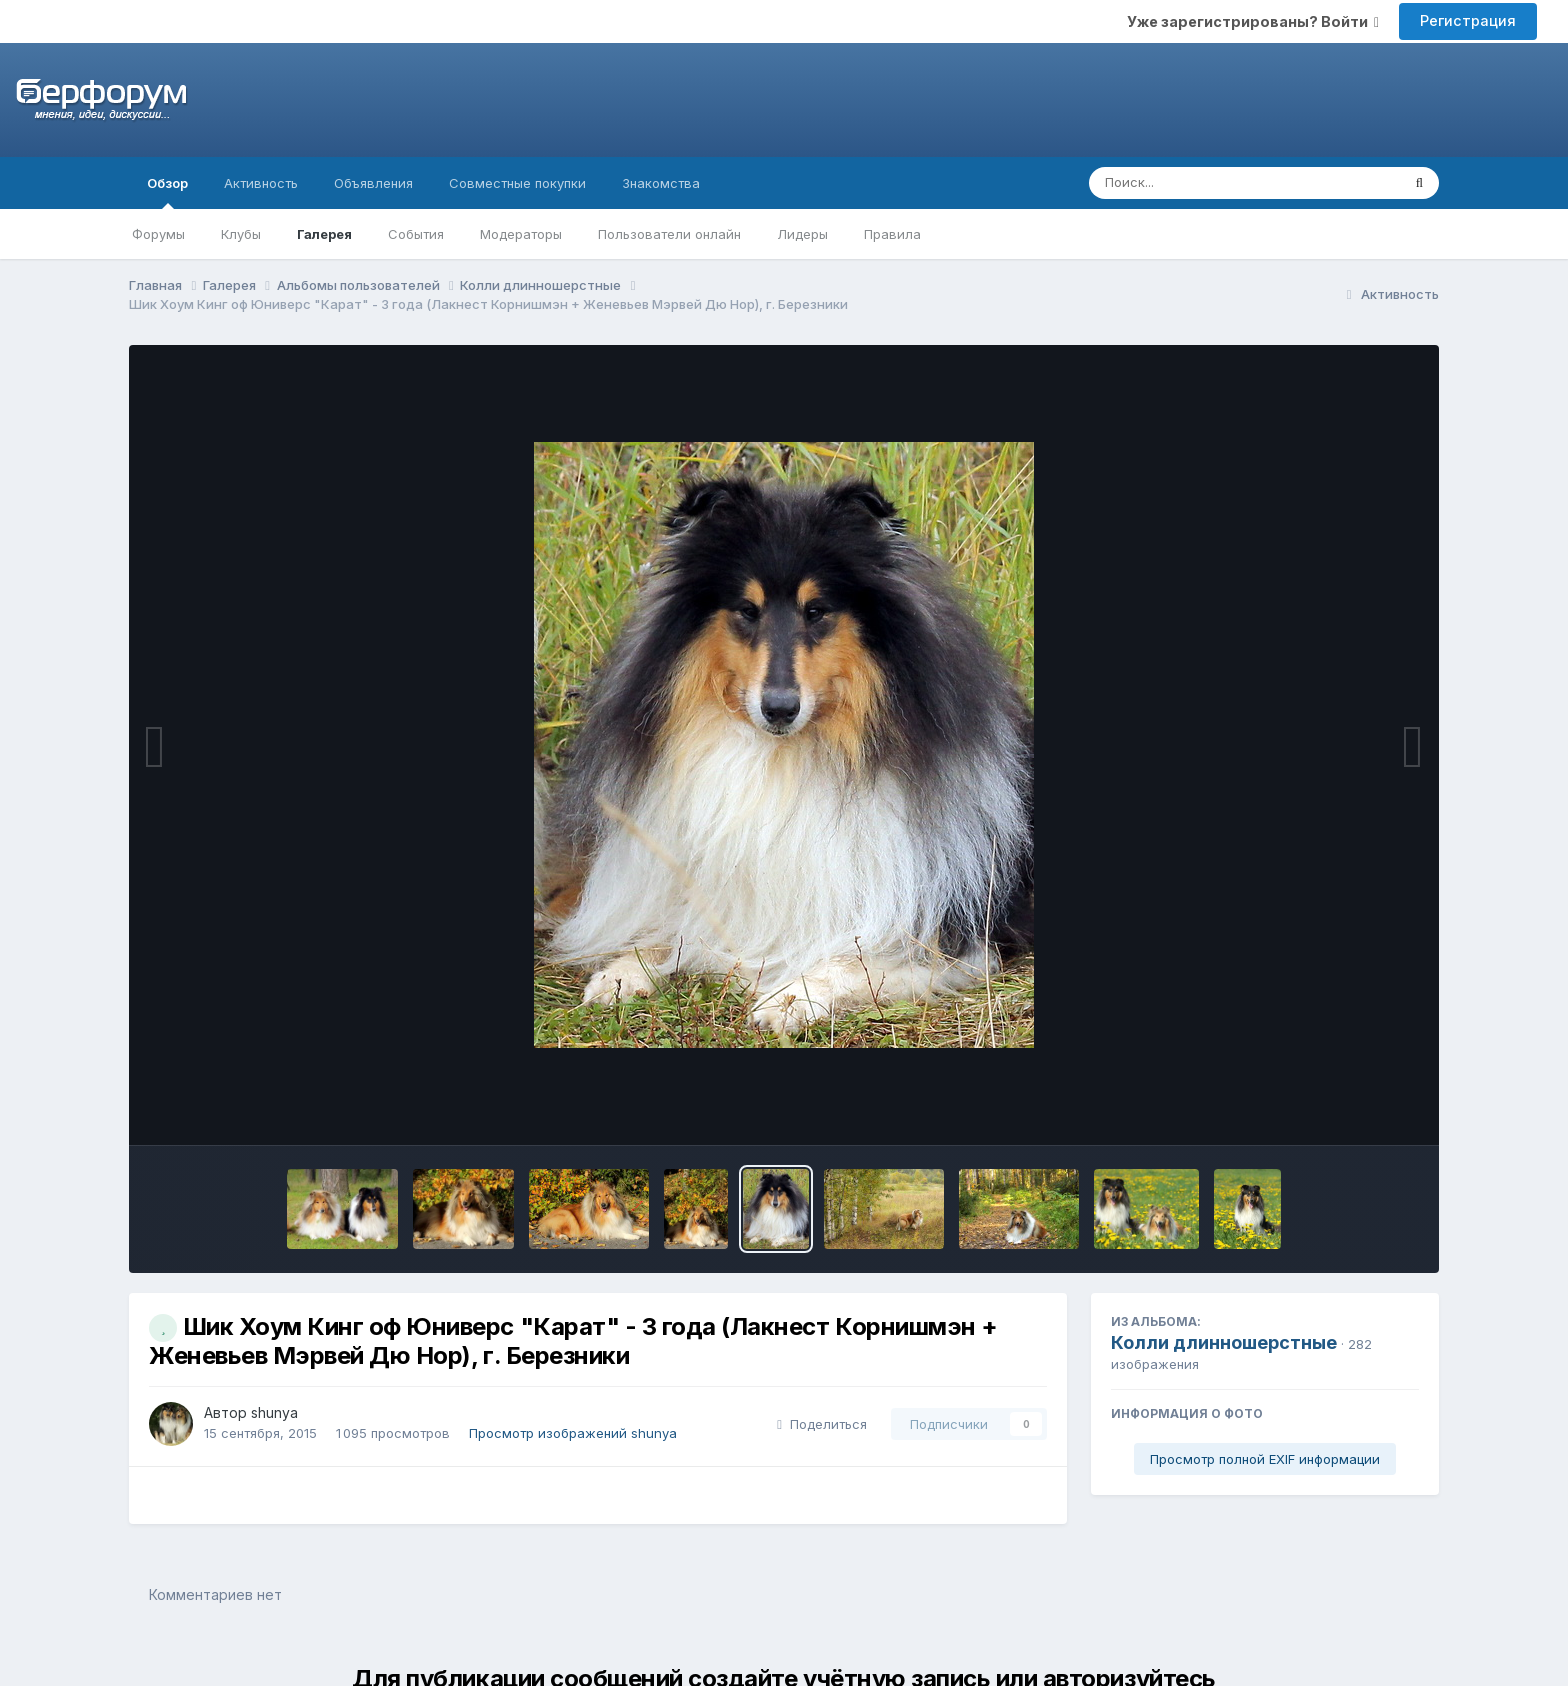  What do you see at coordinates (1224, 1342) in the screenshot?
I see `Колли длинношерстные` at bounding box center [1224, 1342].